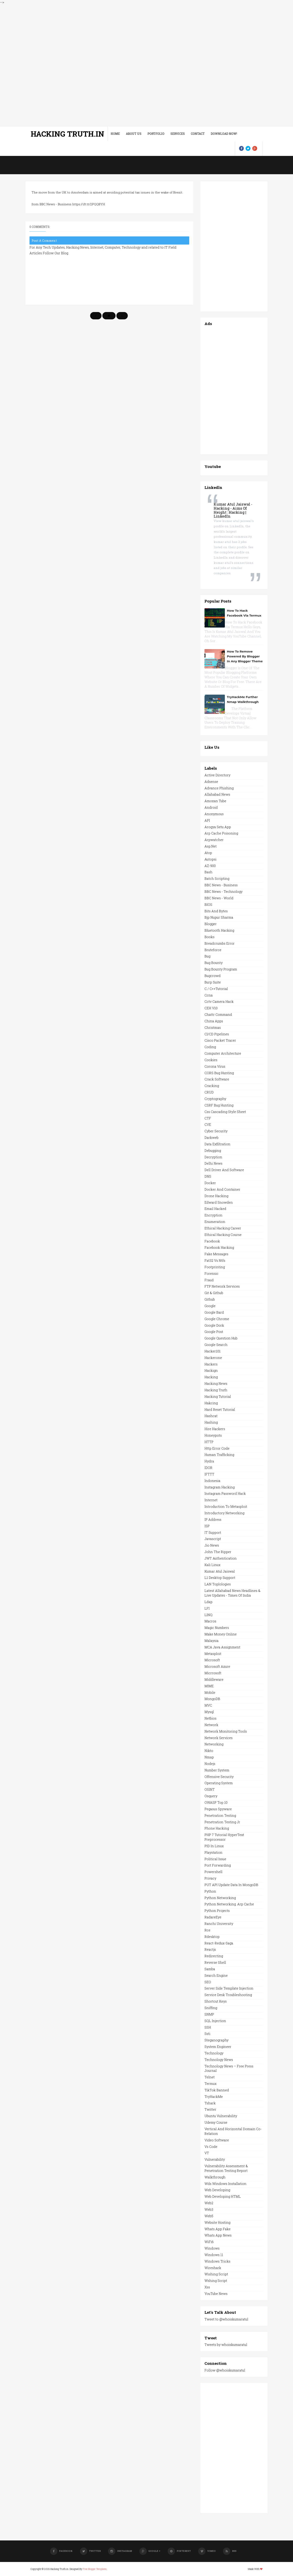 The width and height of the screenshot is (293, 2576). Describe the element at coordinates (217, 2229) in the screenshot. I see `whats app fake` at that location.